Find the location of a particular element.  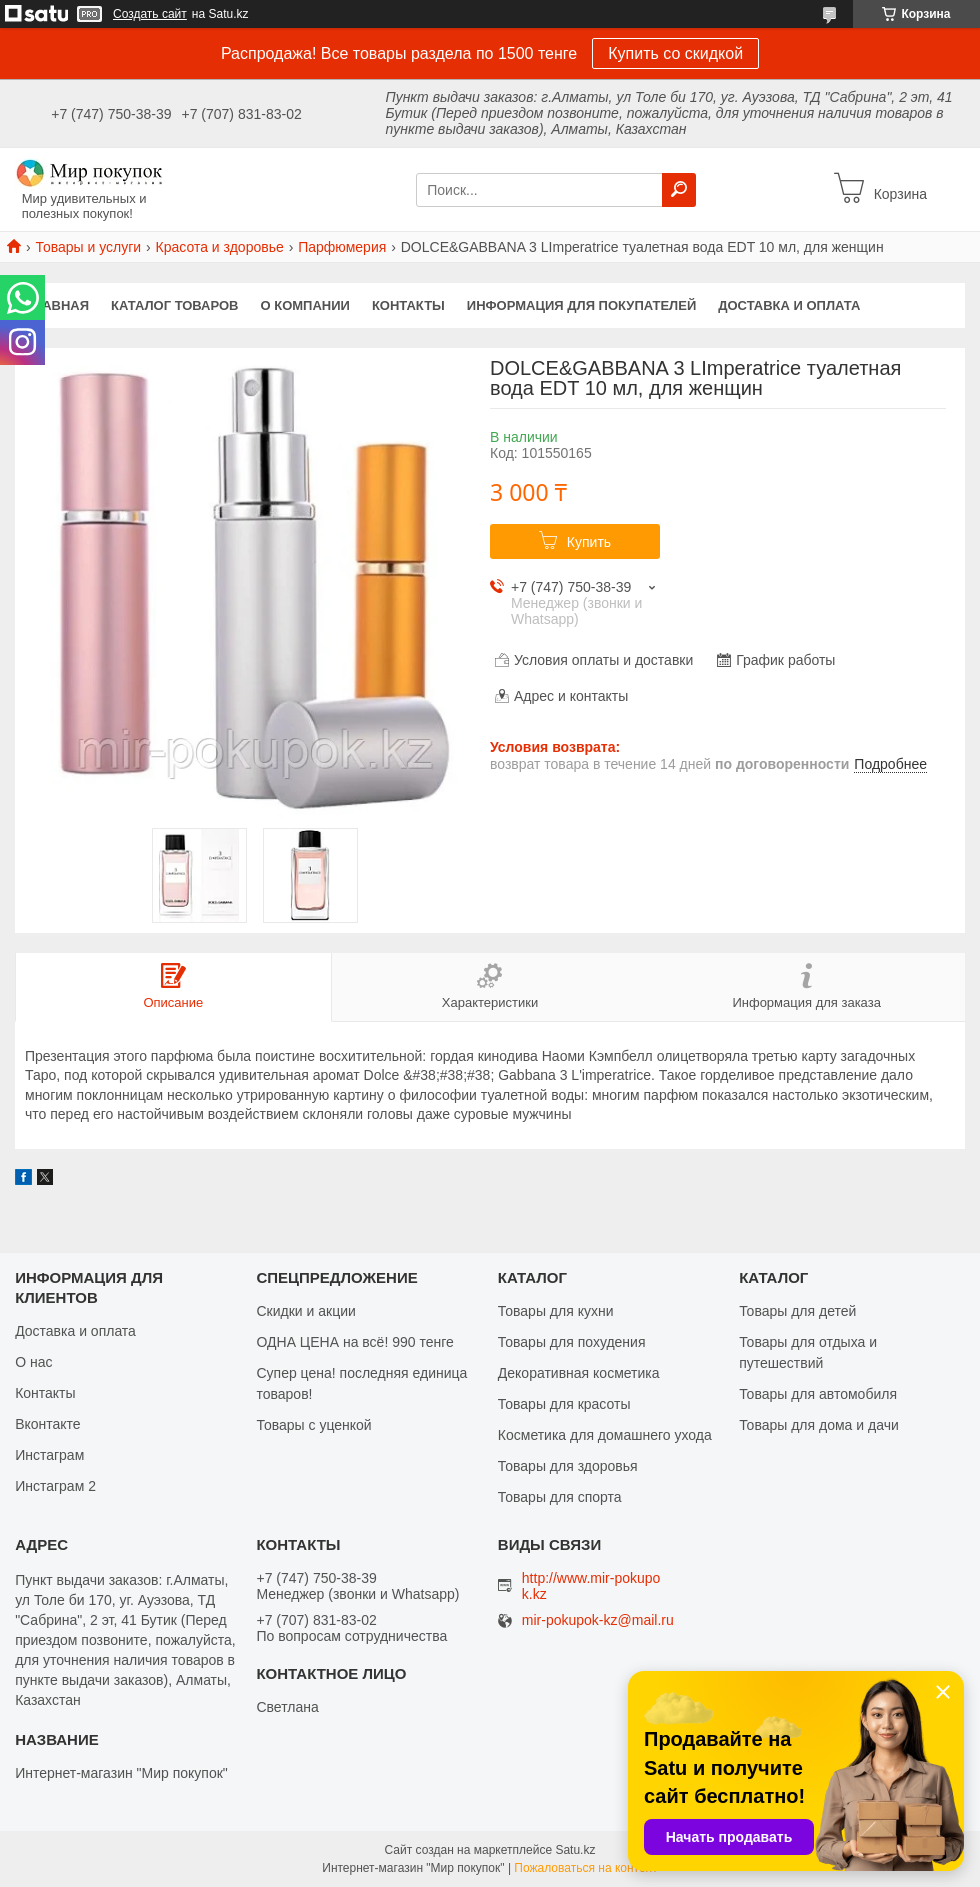

Создать сайт is located at coordinates (150, 14).